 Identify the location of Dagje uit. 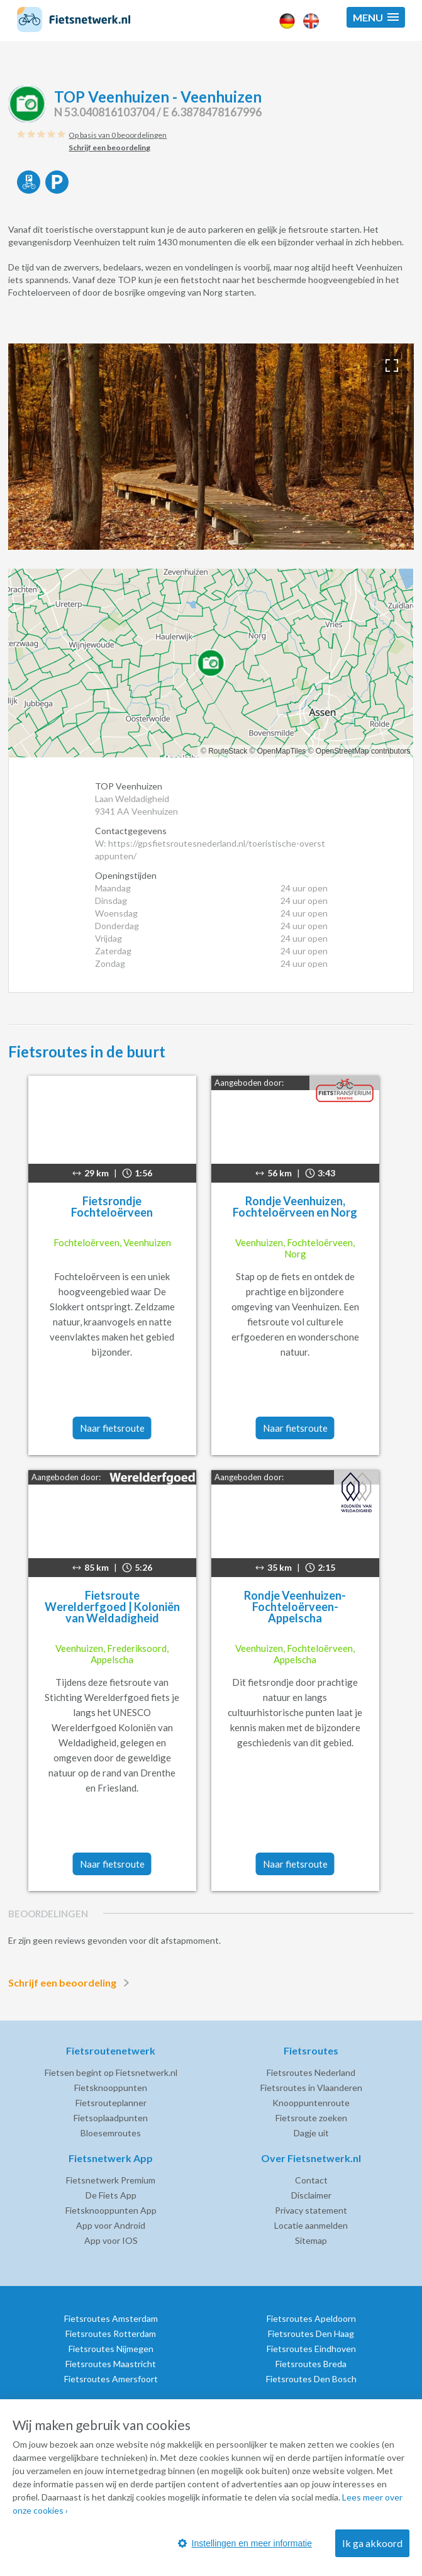
(311, 2132).